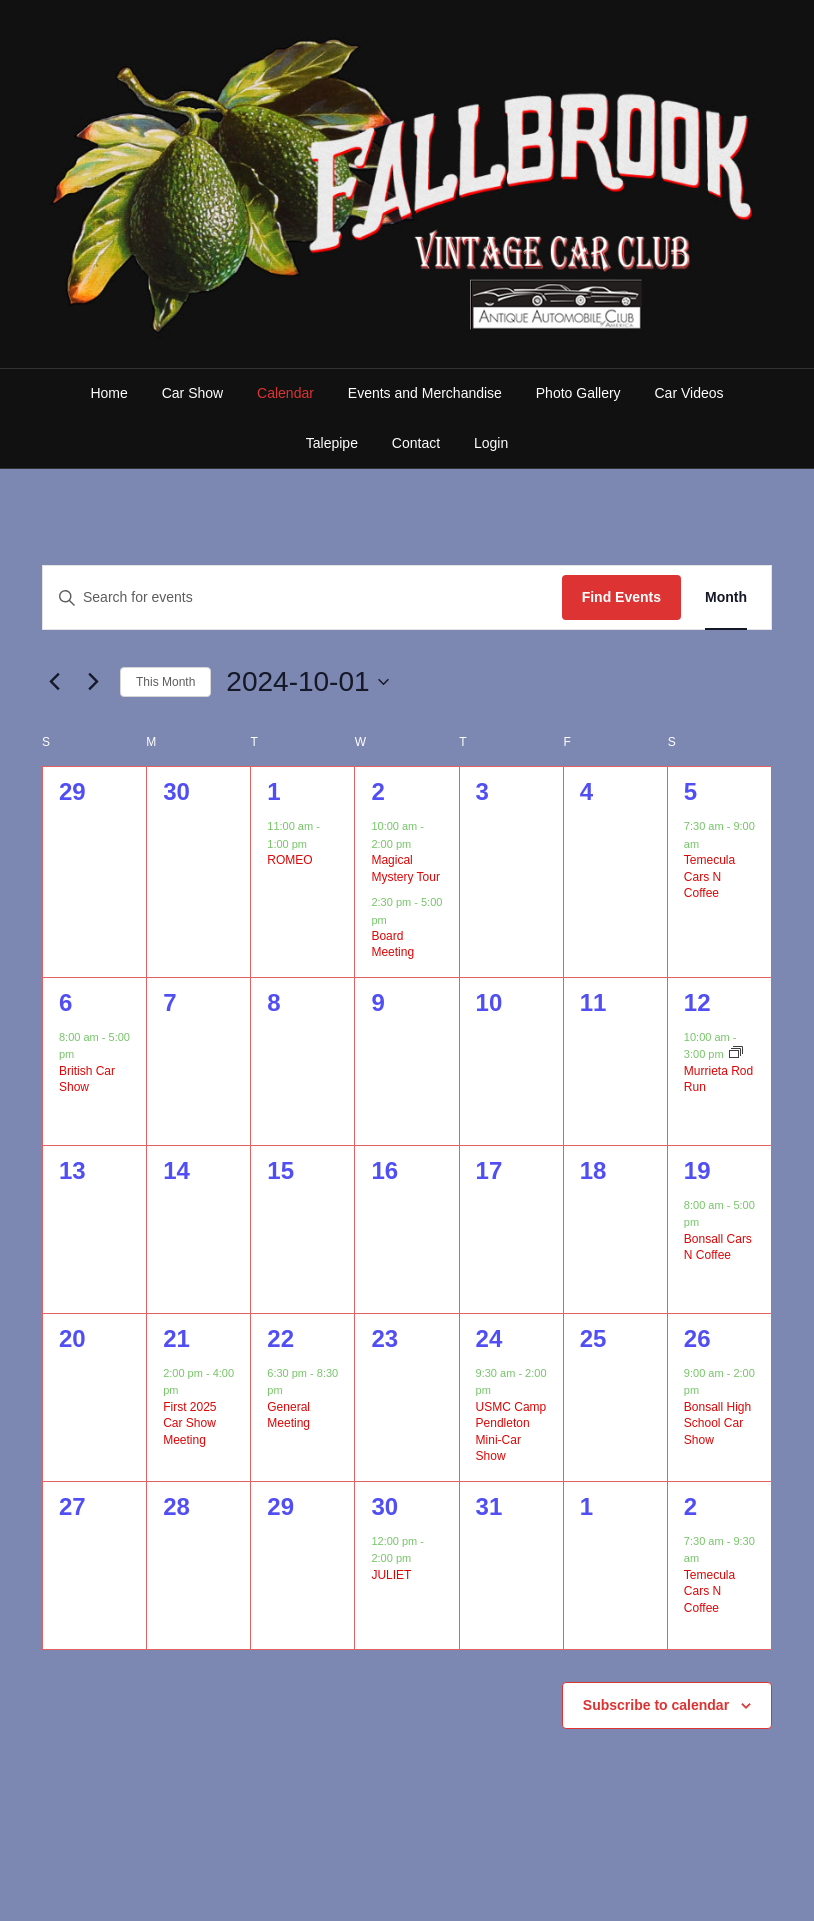 This screenshot has width=814, height=1921. What do you see at coordinates (621, 597) in the screenshot?
I see `Find Events` at bounding box center [621, 597].